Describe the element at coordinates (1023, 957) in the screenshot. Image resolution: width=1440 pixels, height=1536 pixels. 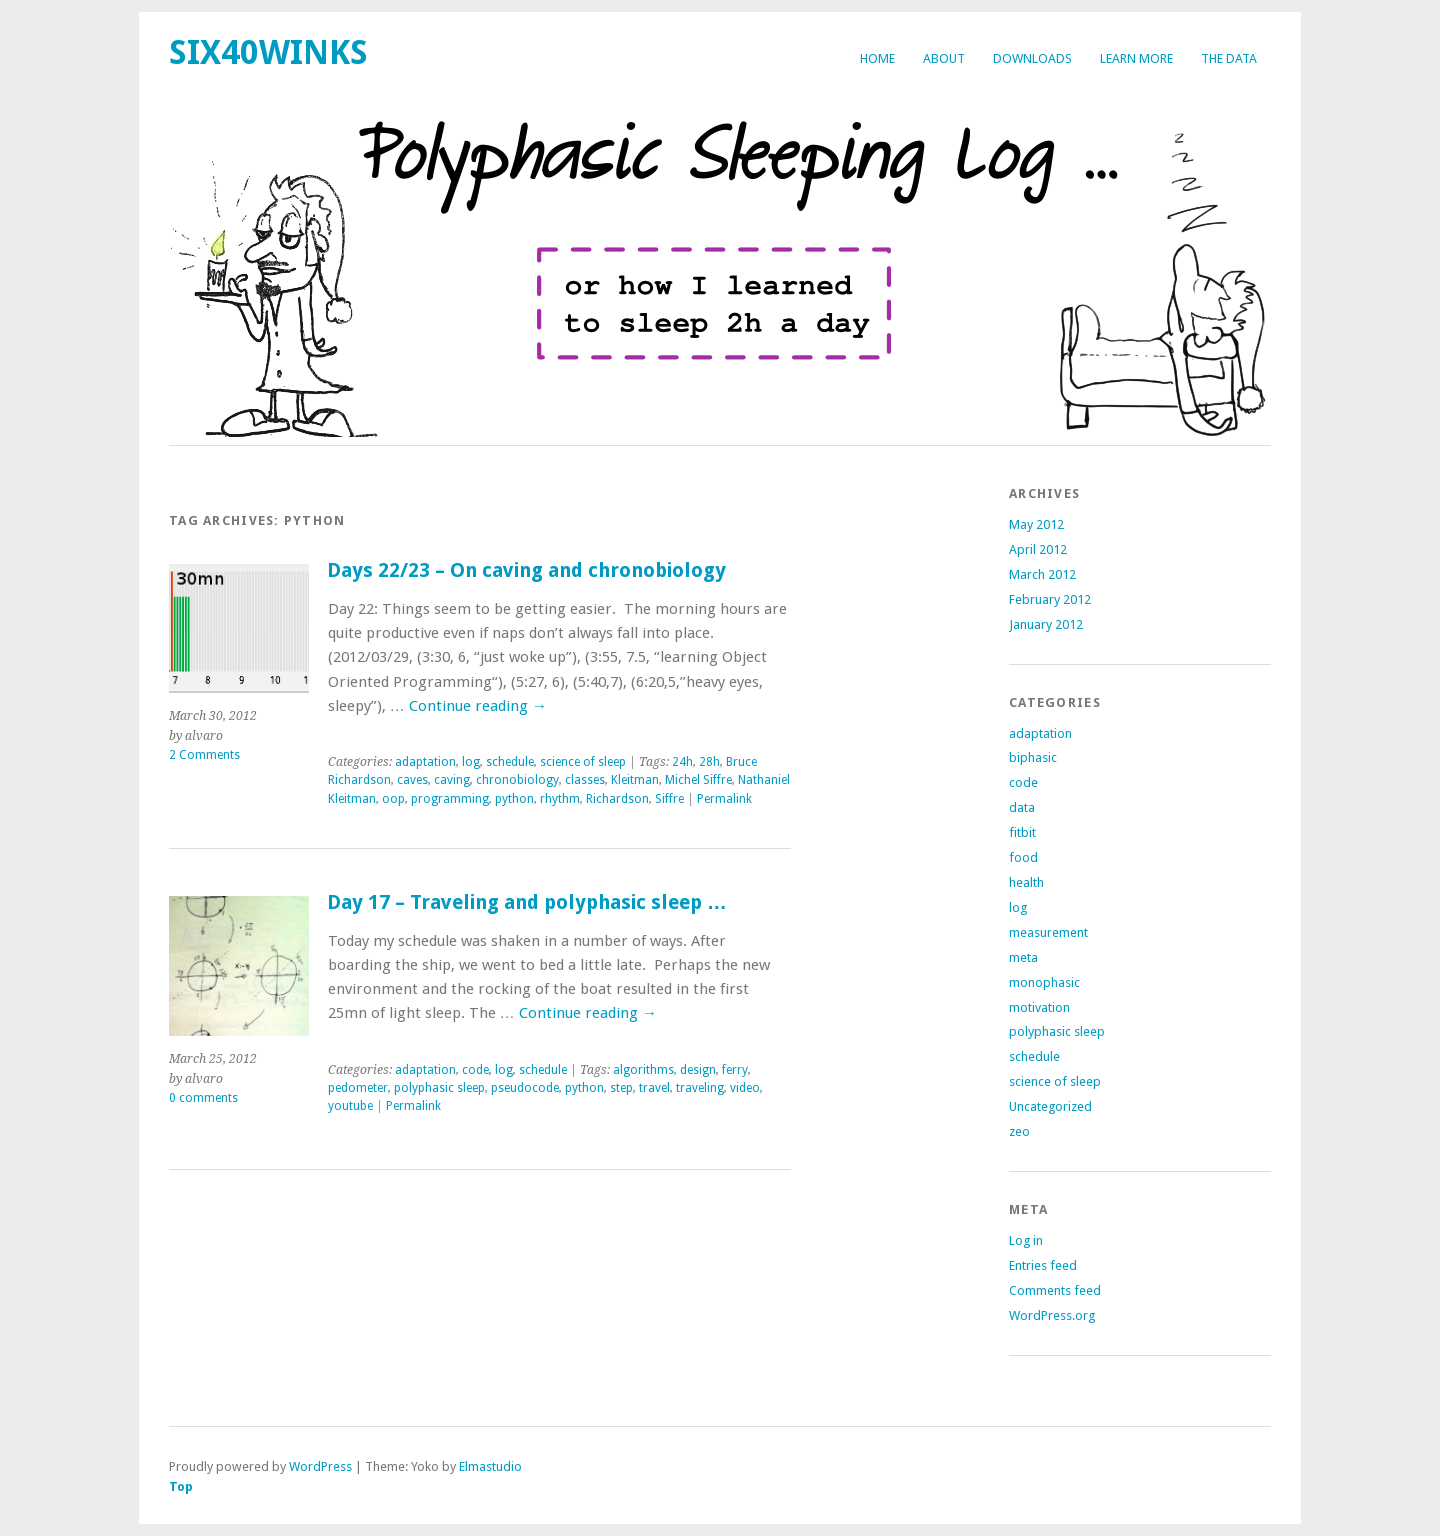
I see `meta` at that location.